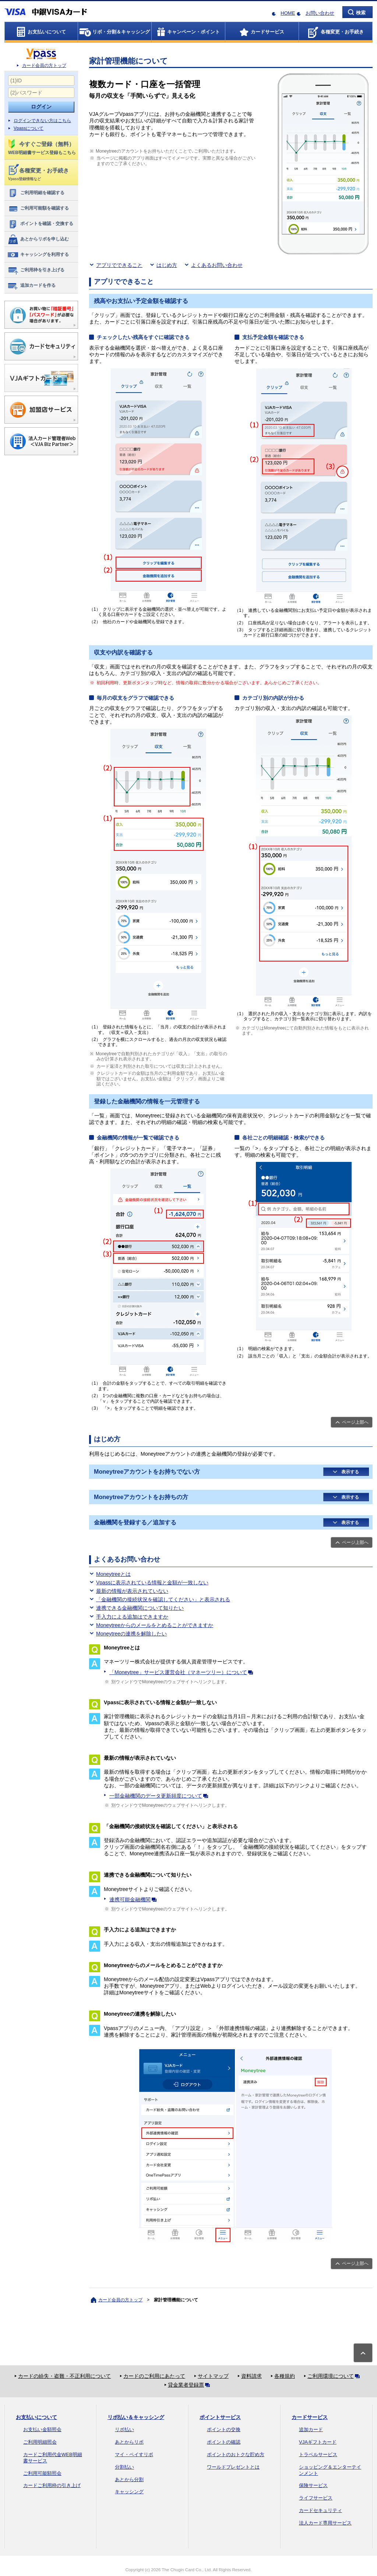 The image size is (377, 2576). I want to click on 追加カードを作る, so click(31, 285).